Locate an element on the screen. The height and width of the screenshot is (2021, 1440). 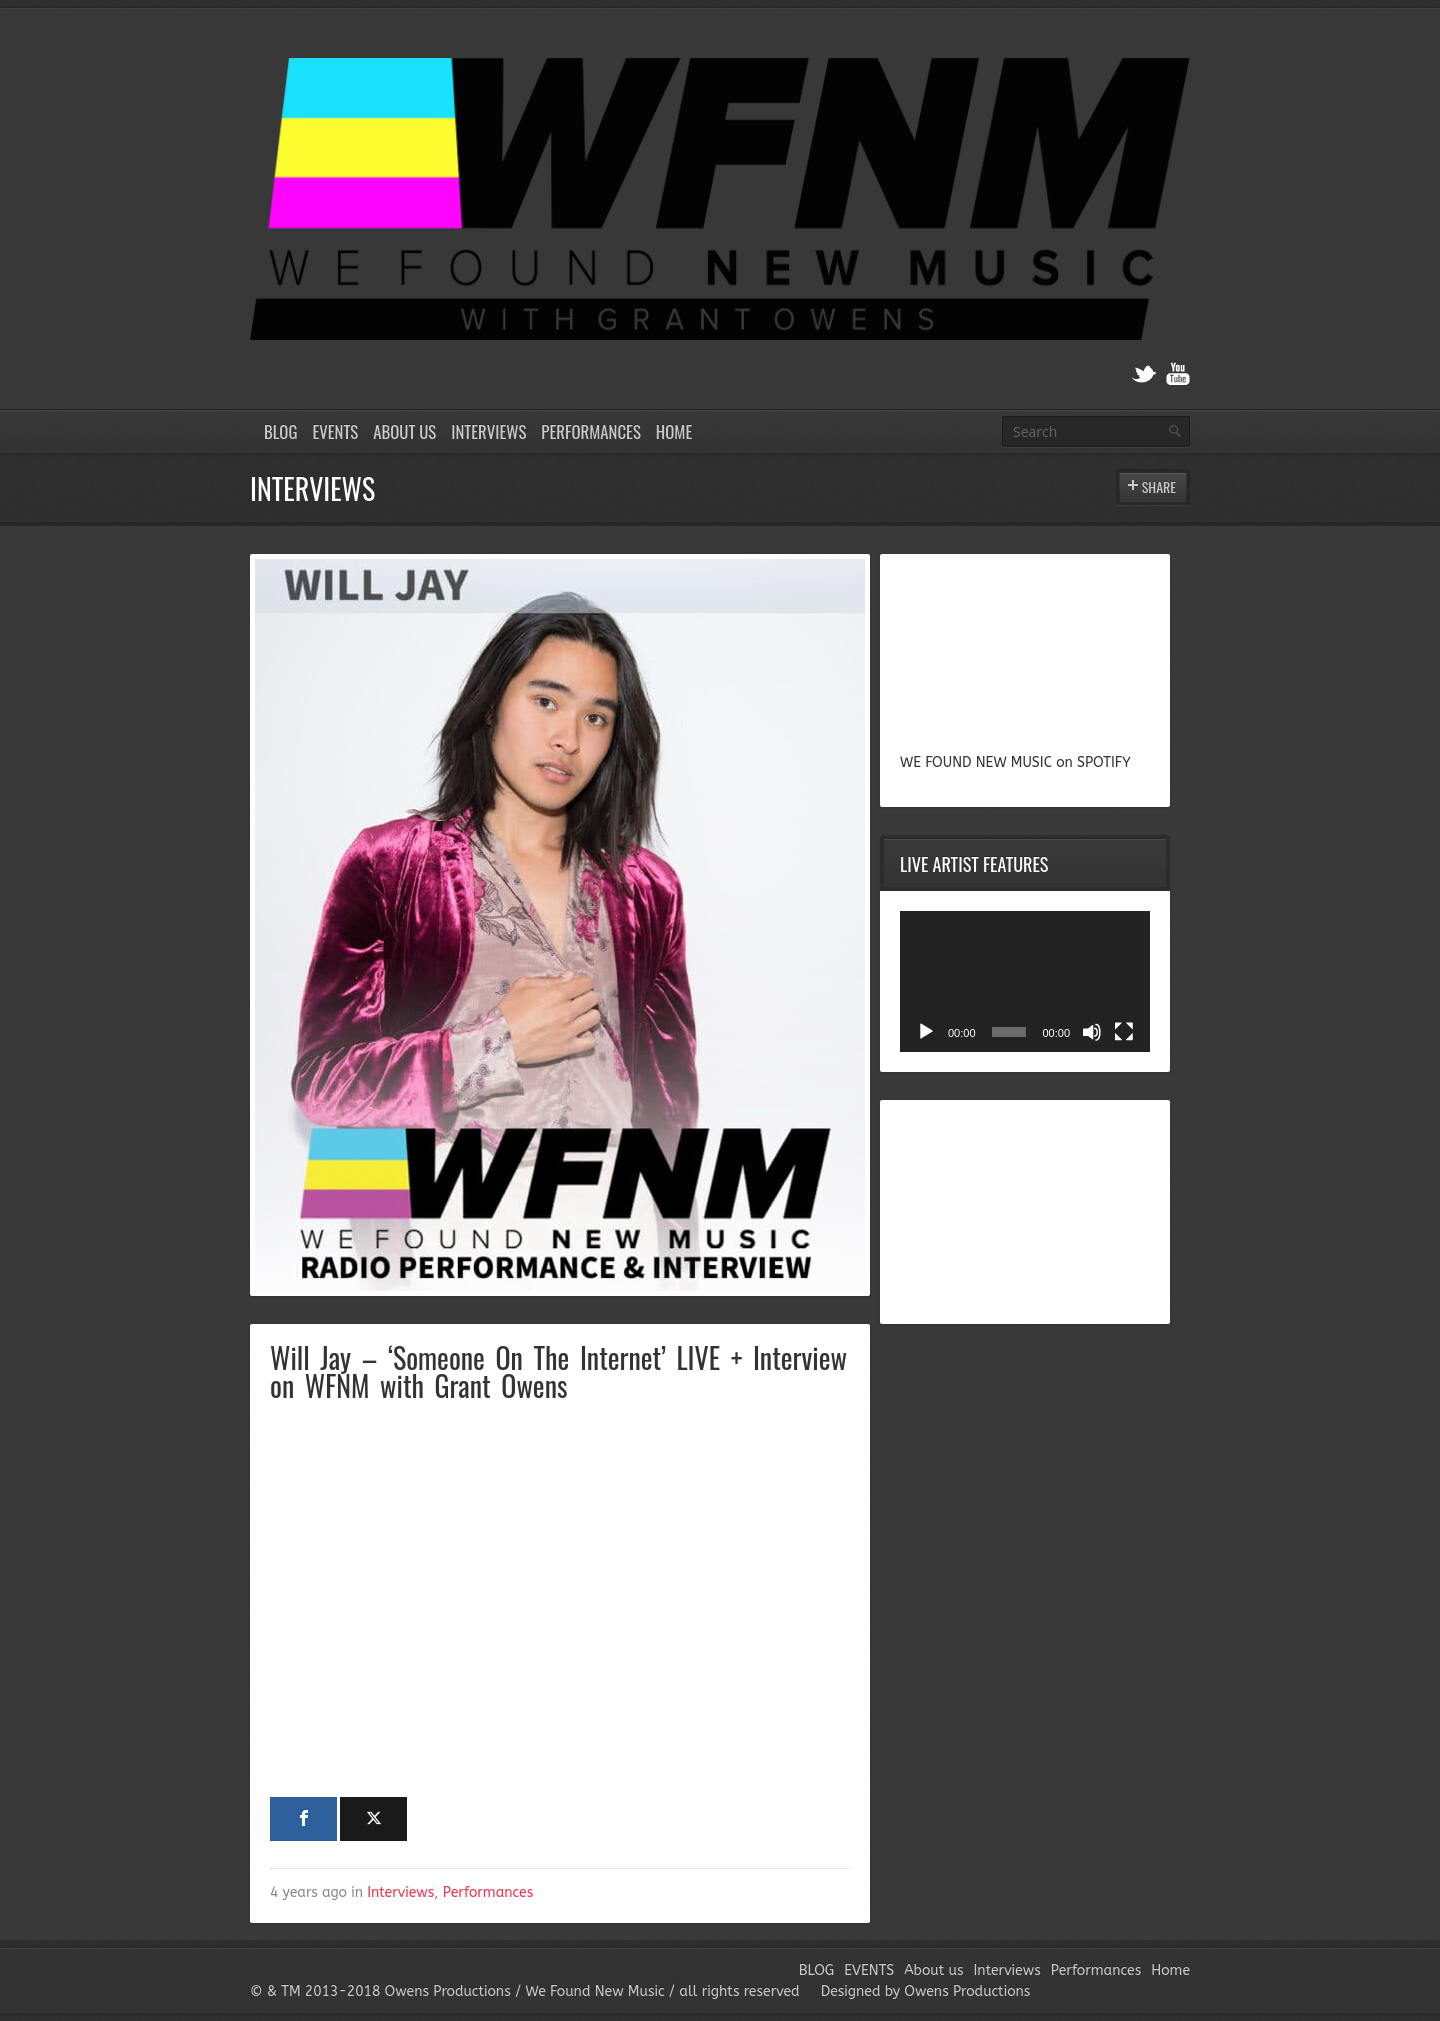
[Fullscreen] is located at coordinates (1124, 1032).